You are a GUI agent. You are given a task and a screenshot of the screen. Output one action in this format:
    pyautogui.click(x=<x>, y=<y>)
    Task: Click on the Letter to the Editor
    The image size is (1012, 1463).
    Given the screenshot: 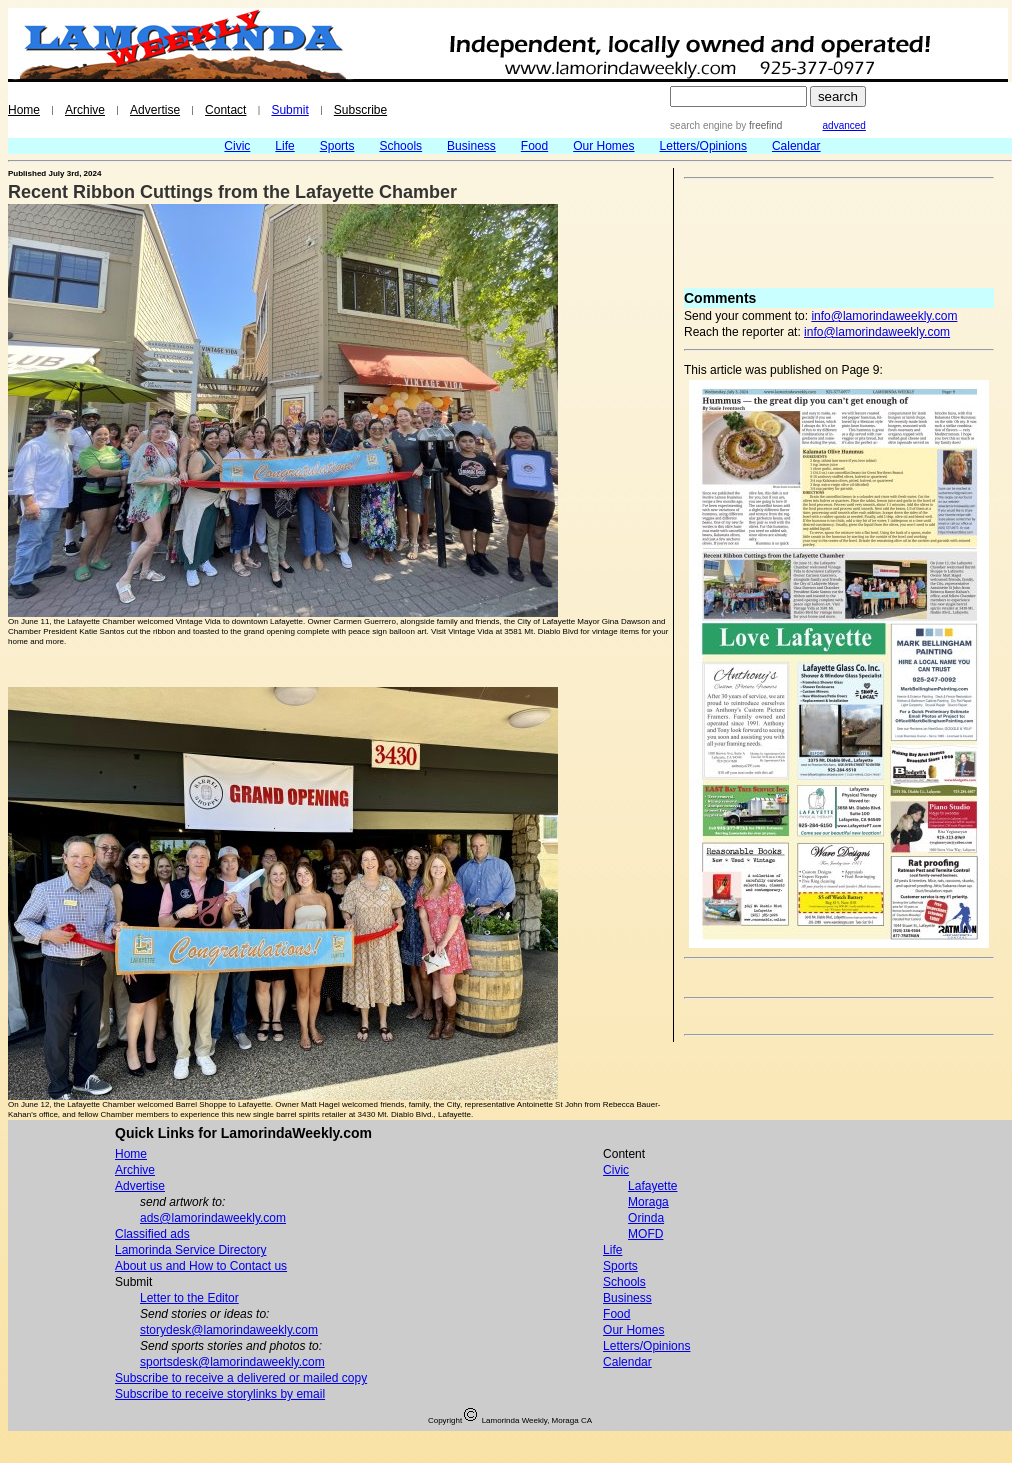 What is the action you would take?
    pyautogui.click(x=189, y=1298)
    